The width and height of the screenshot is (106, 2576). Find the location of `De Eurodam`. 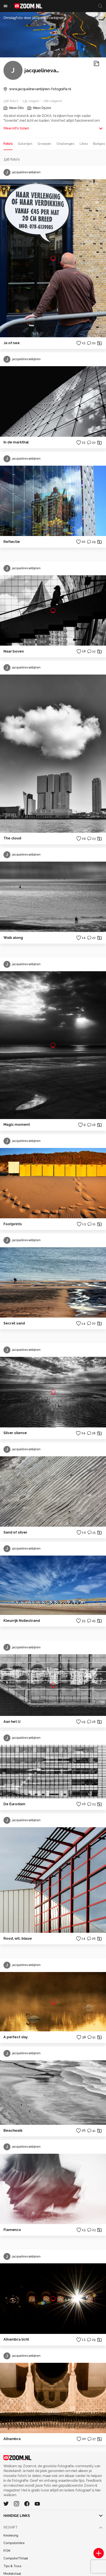

De Eurodam is located at coordinates (14, 1804).